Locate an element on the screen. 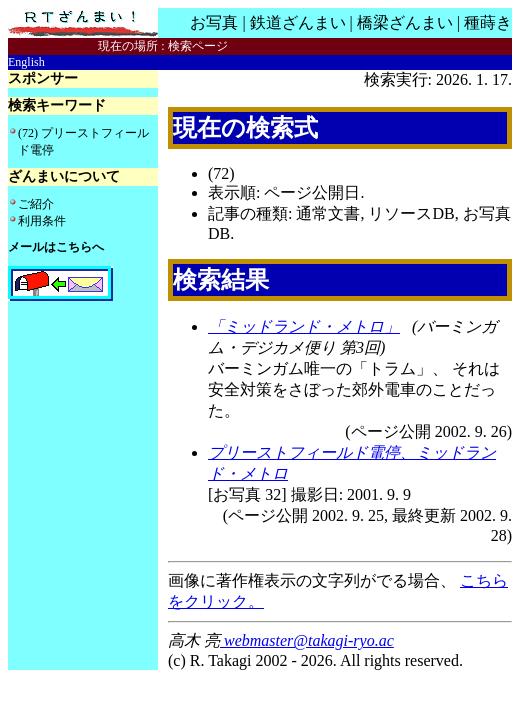 The height and width of the screenshot is (720, 520). 種蒔き is located at coordinates (488, 22).